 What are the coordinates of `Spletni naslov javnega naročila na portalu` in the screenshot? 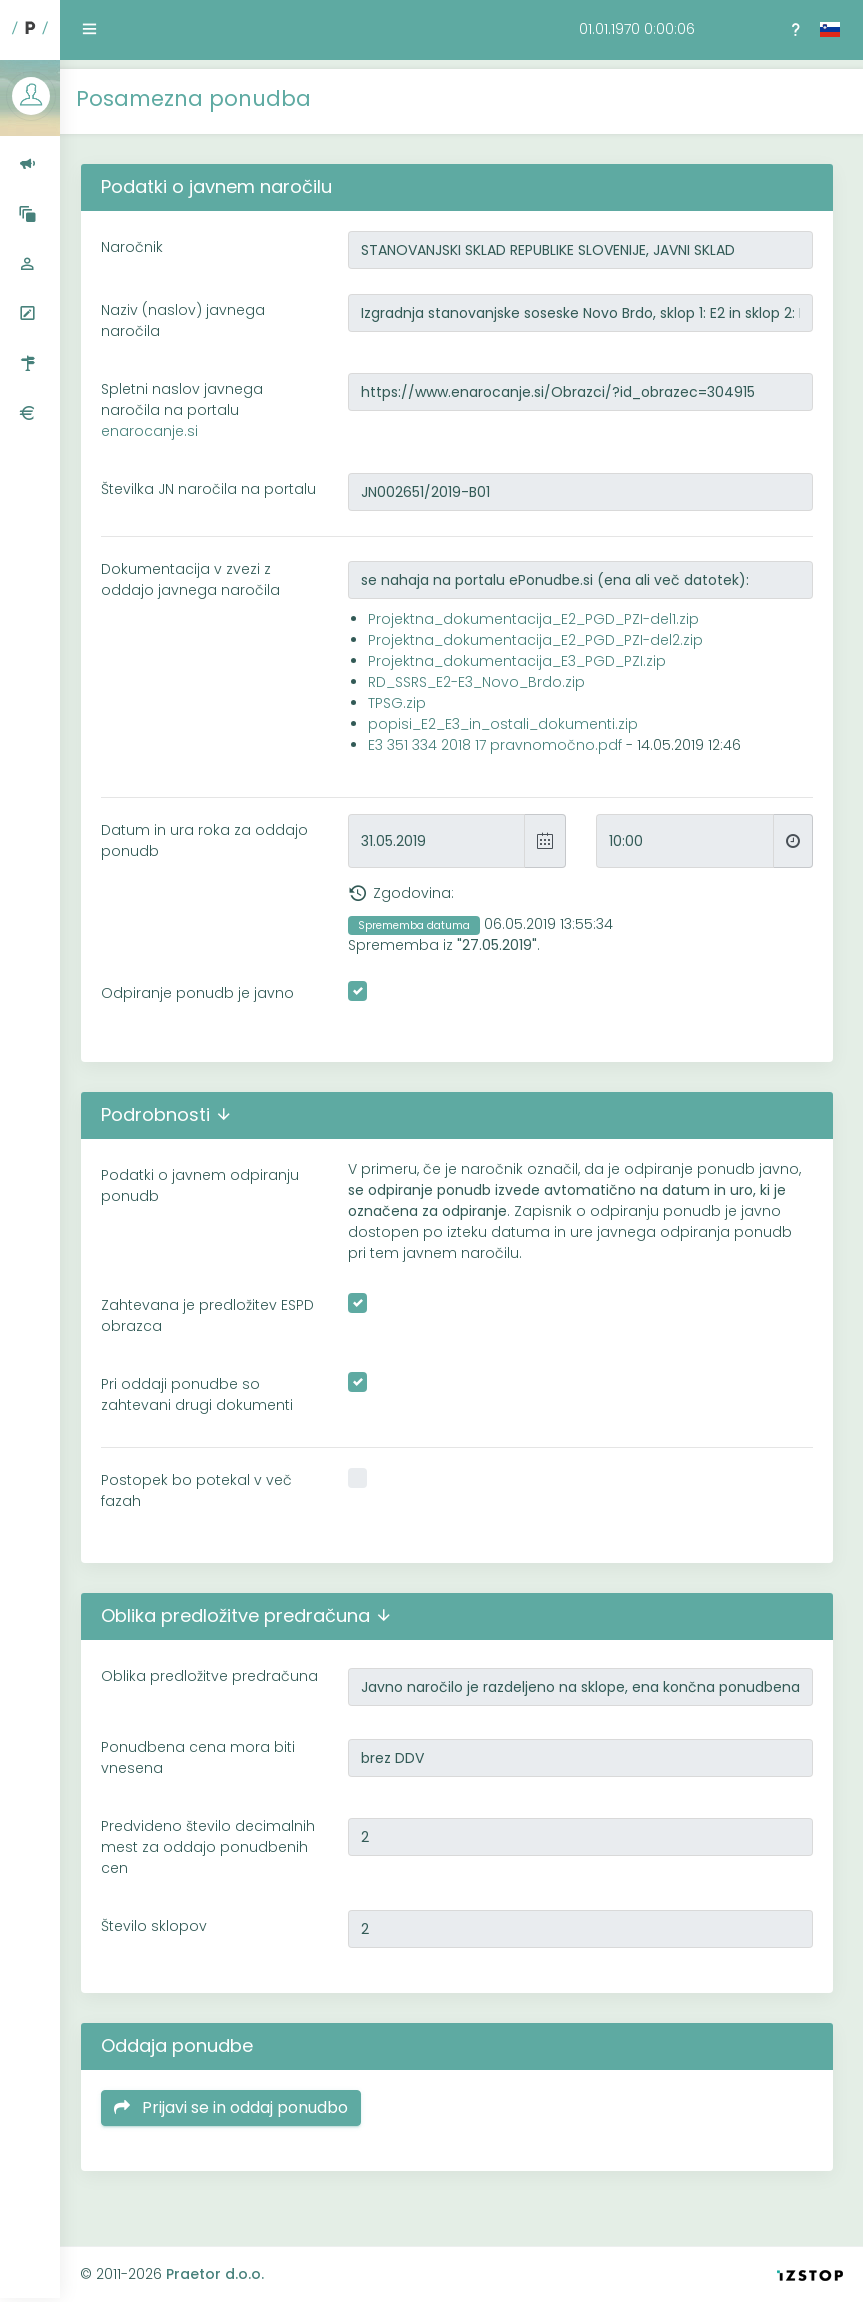 It's located at (191, 401).